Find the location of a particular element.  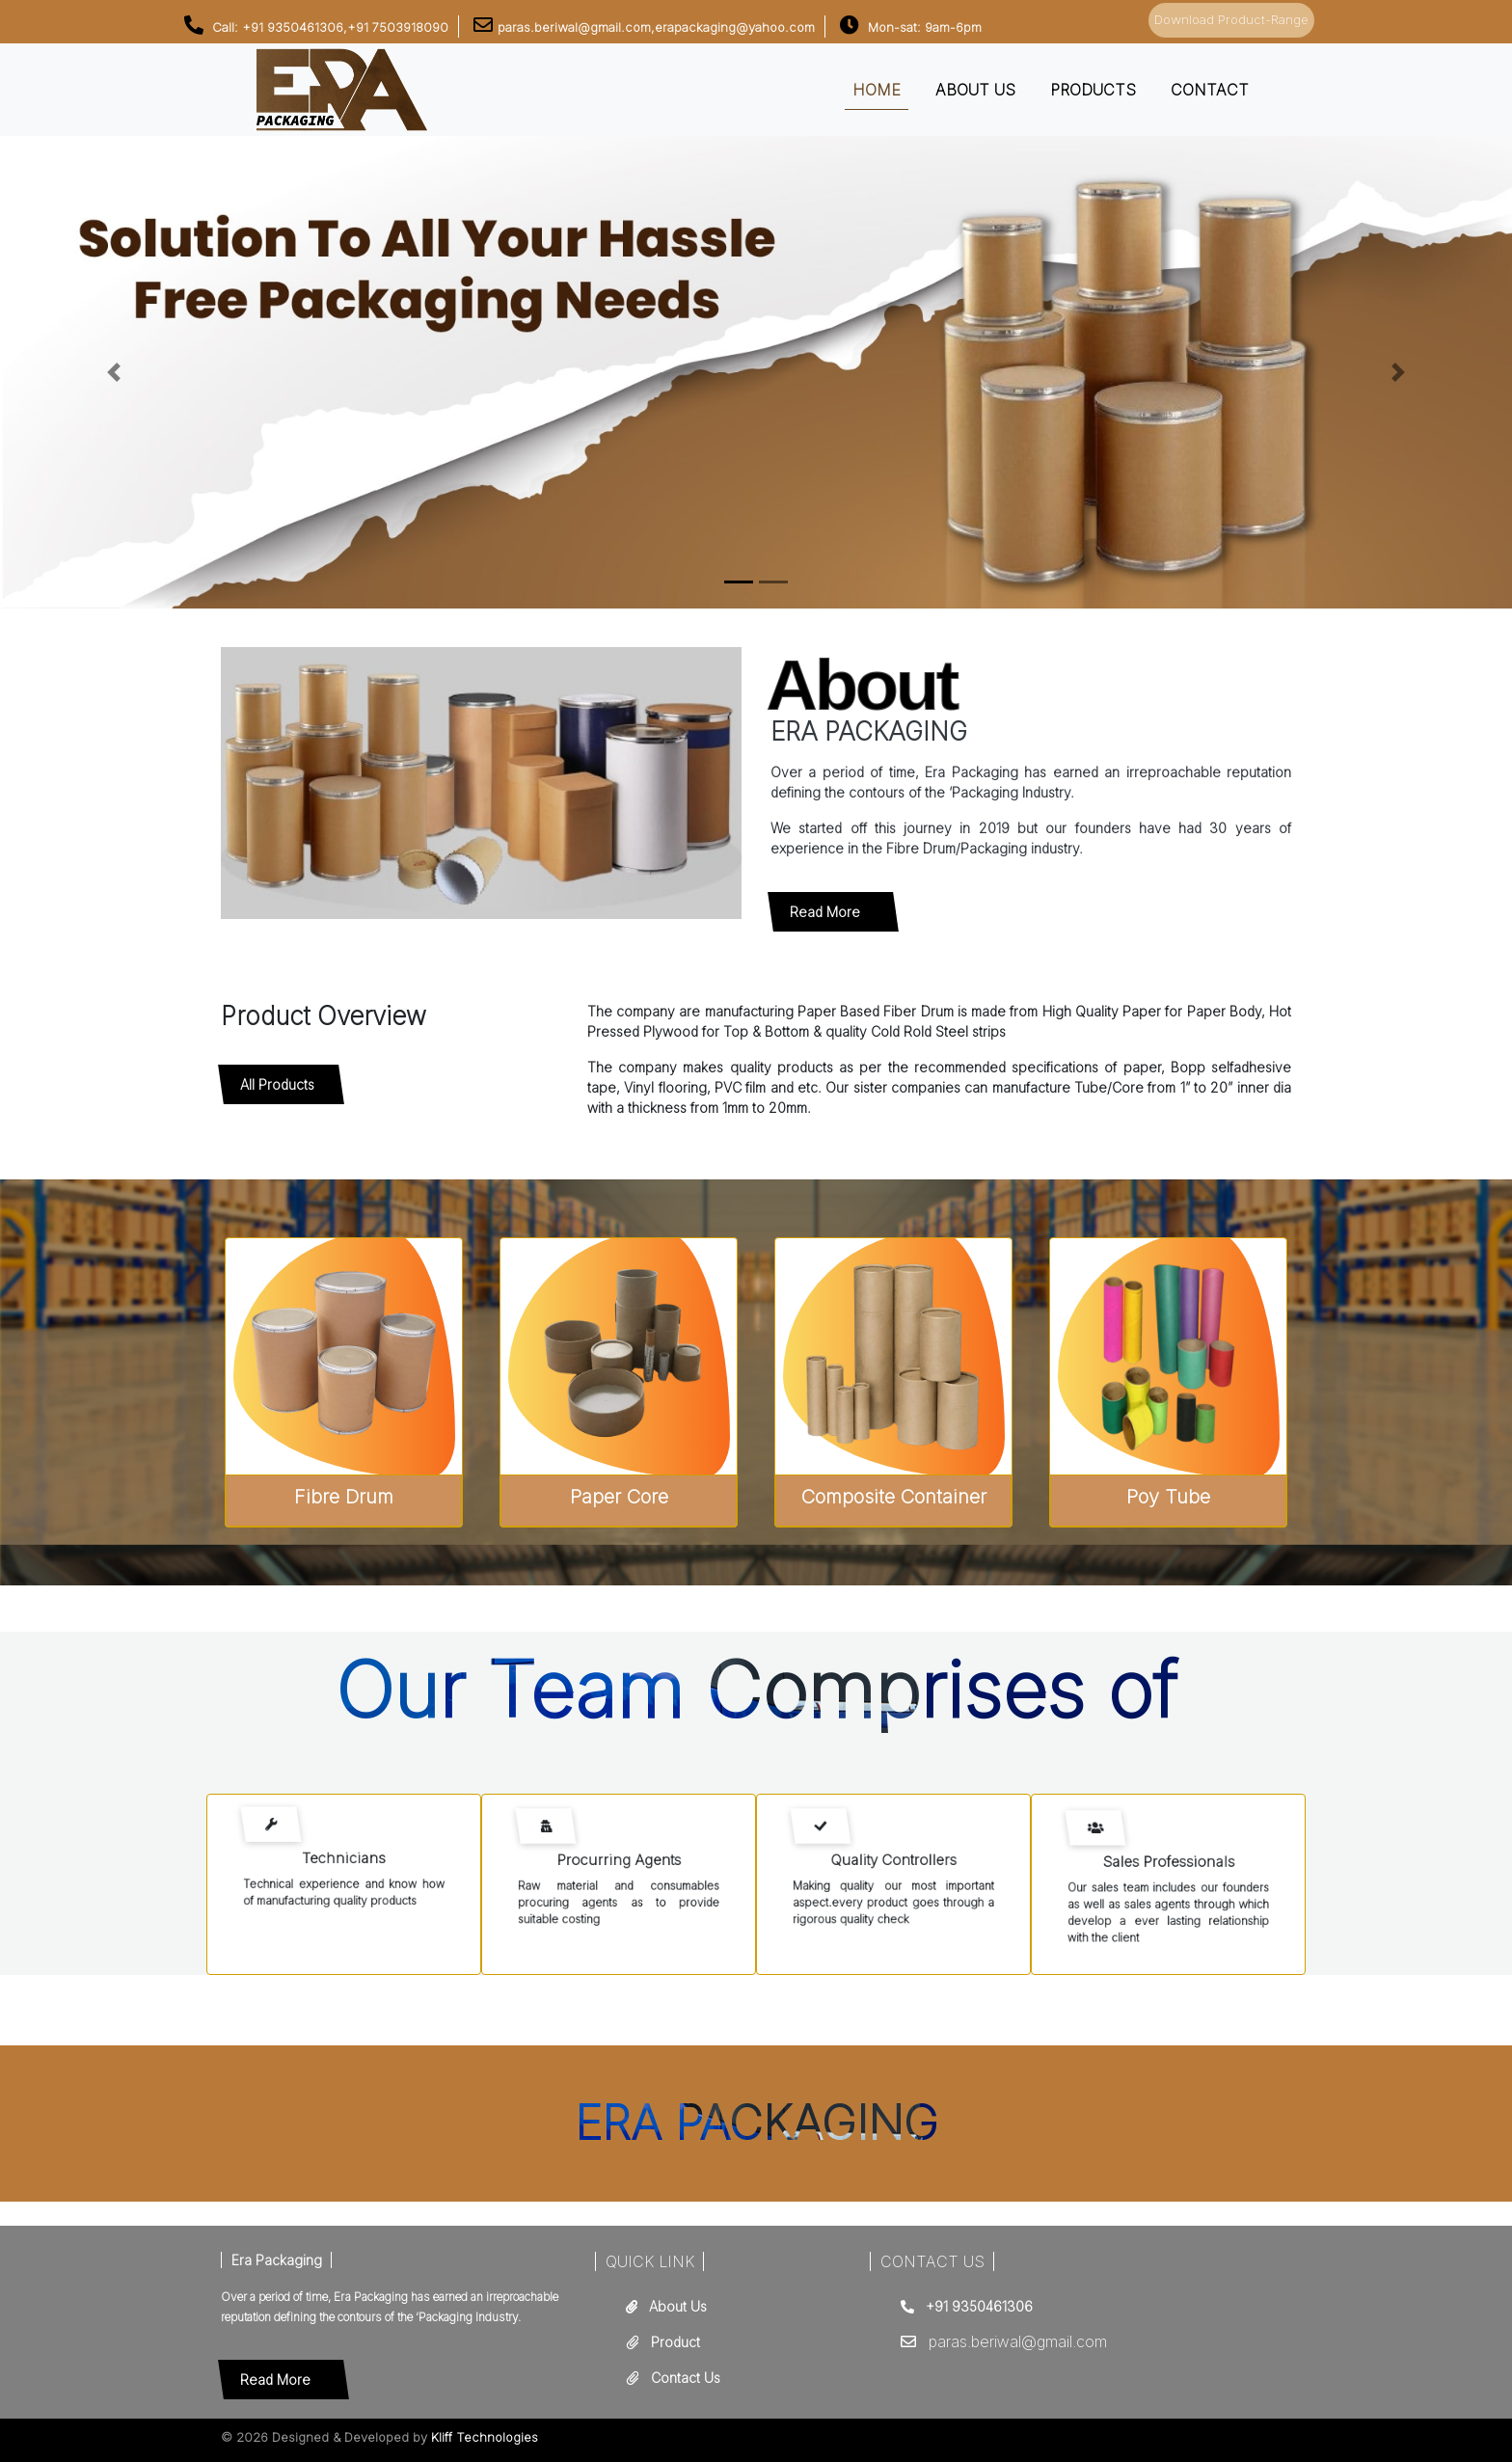

Home is located at coordinates (876, 89).